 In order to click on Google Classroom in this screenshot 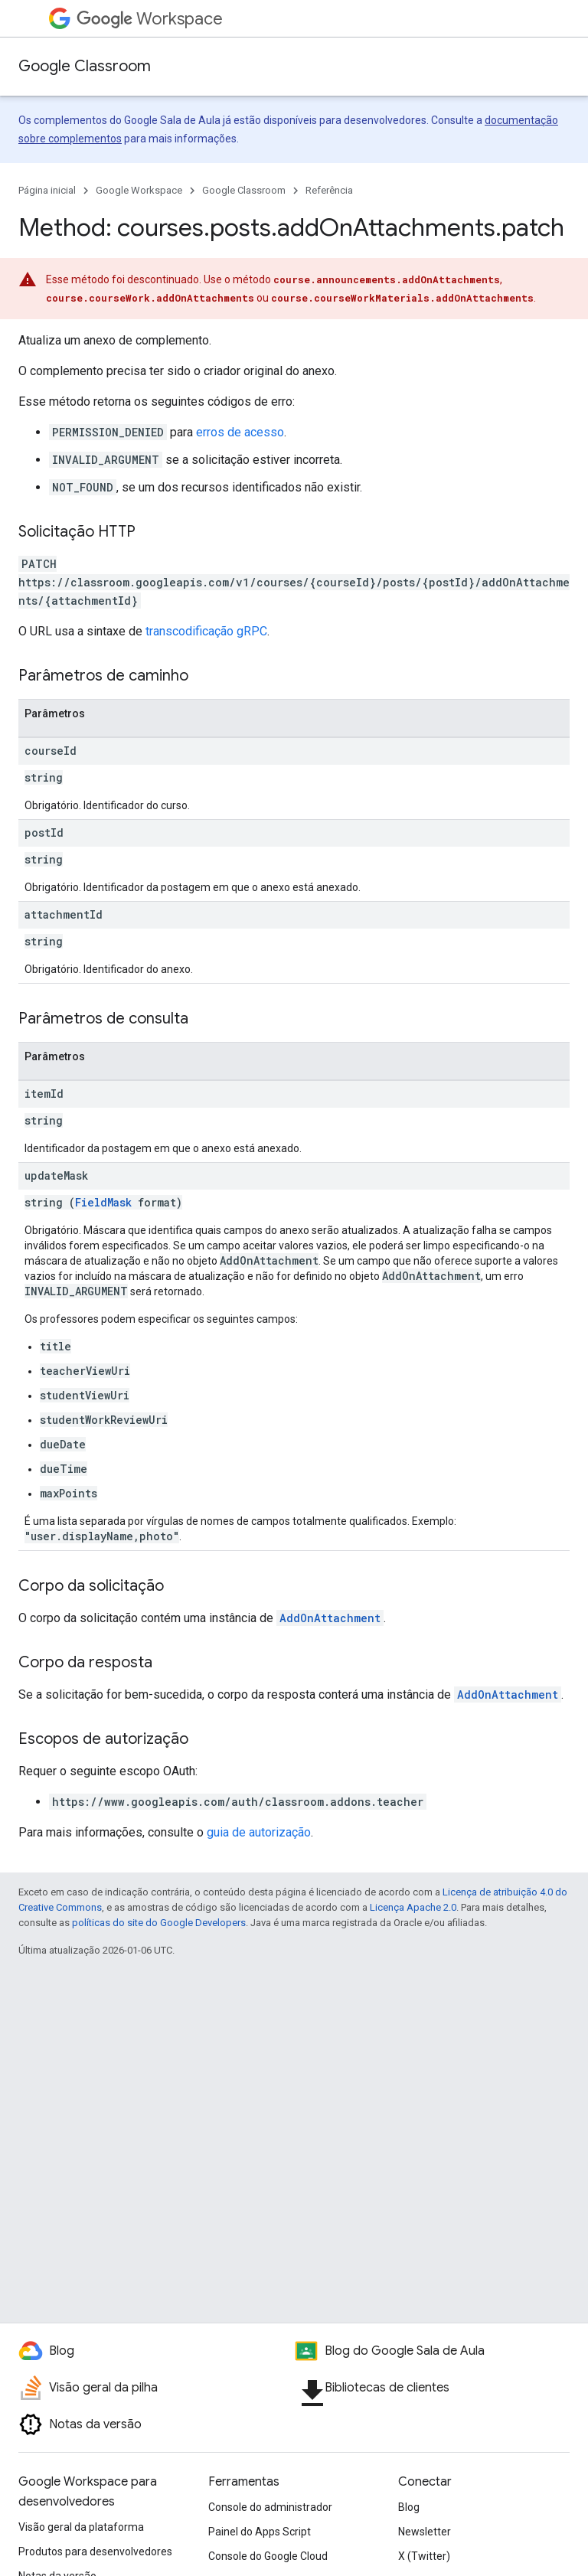, I will do `click(84, 66)`.